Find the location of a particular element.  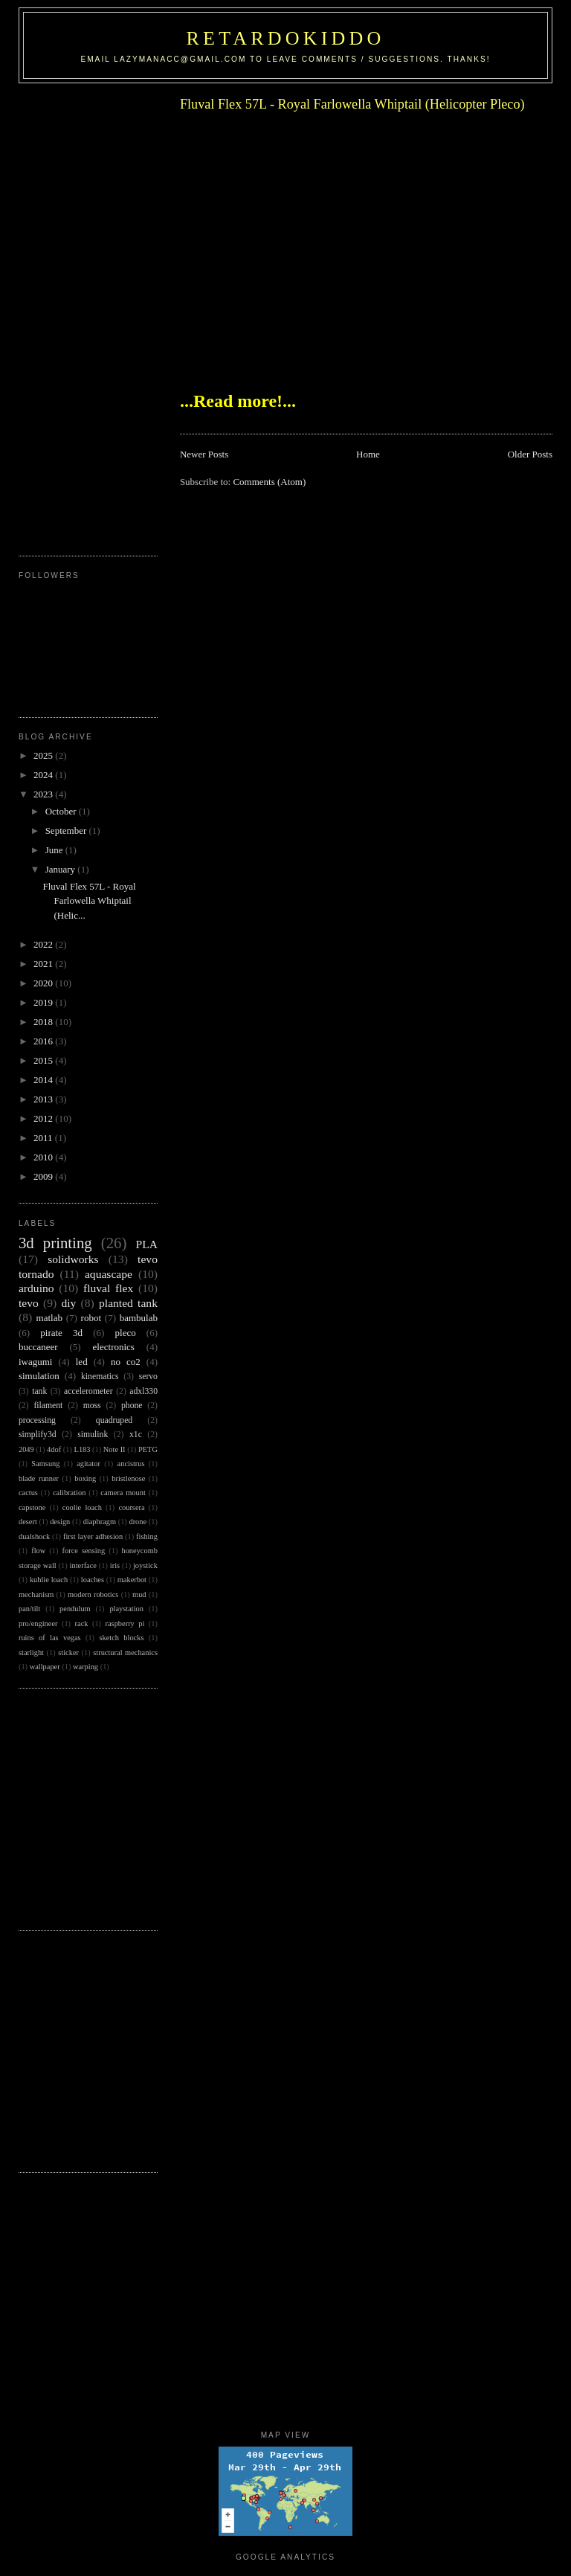

2015 is located at coordinates (44, 1060).